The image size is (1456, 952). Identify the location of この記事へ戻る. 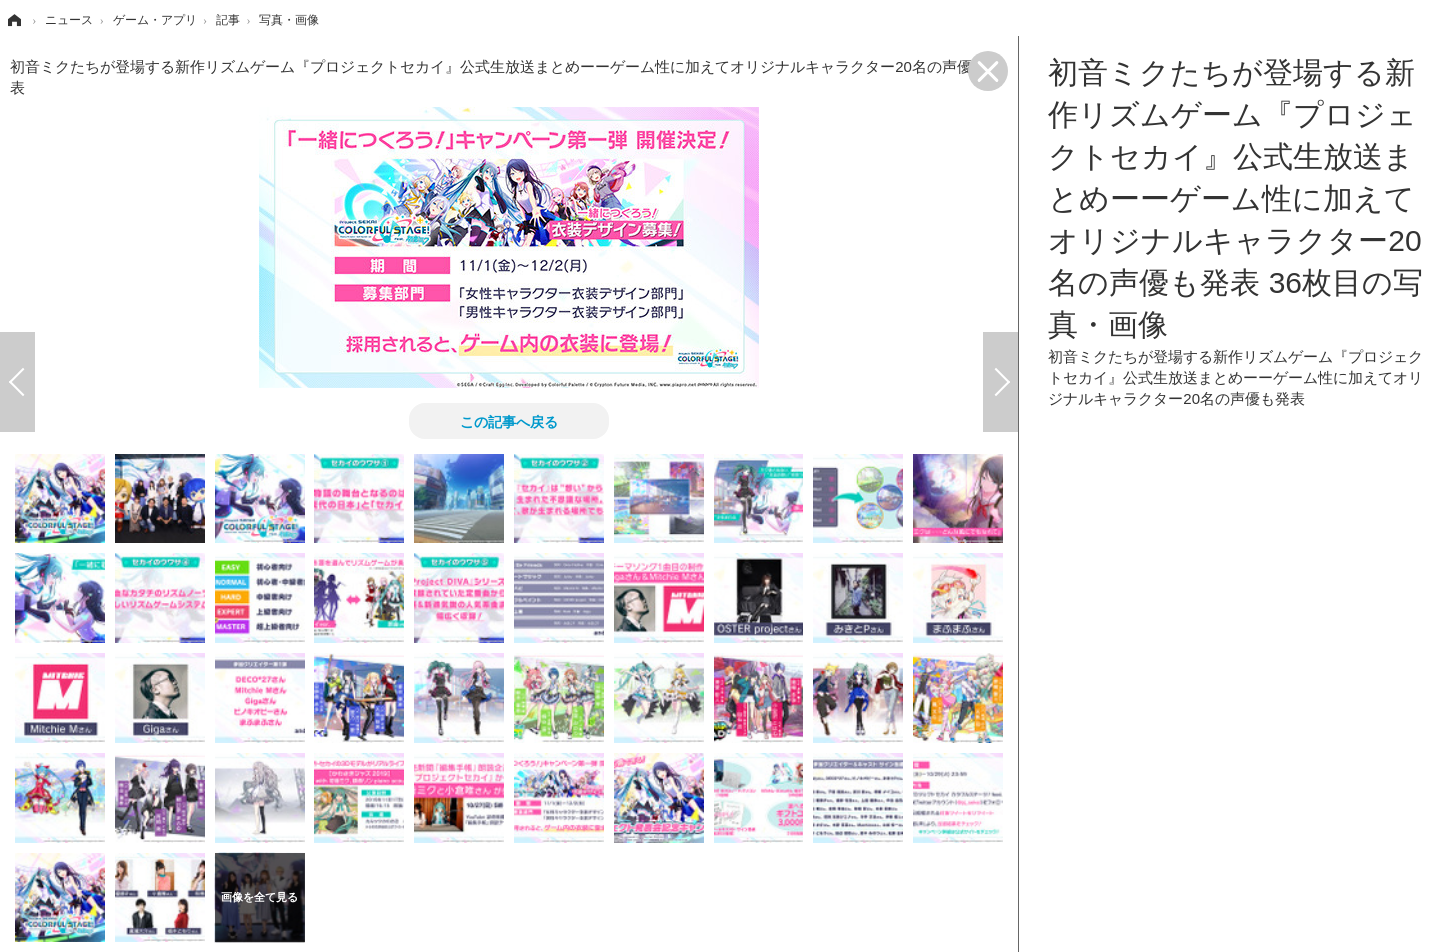
(509, 421).